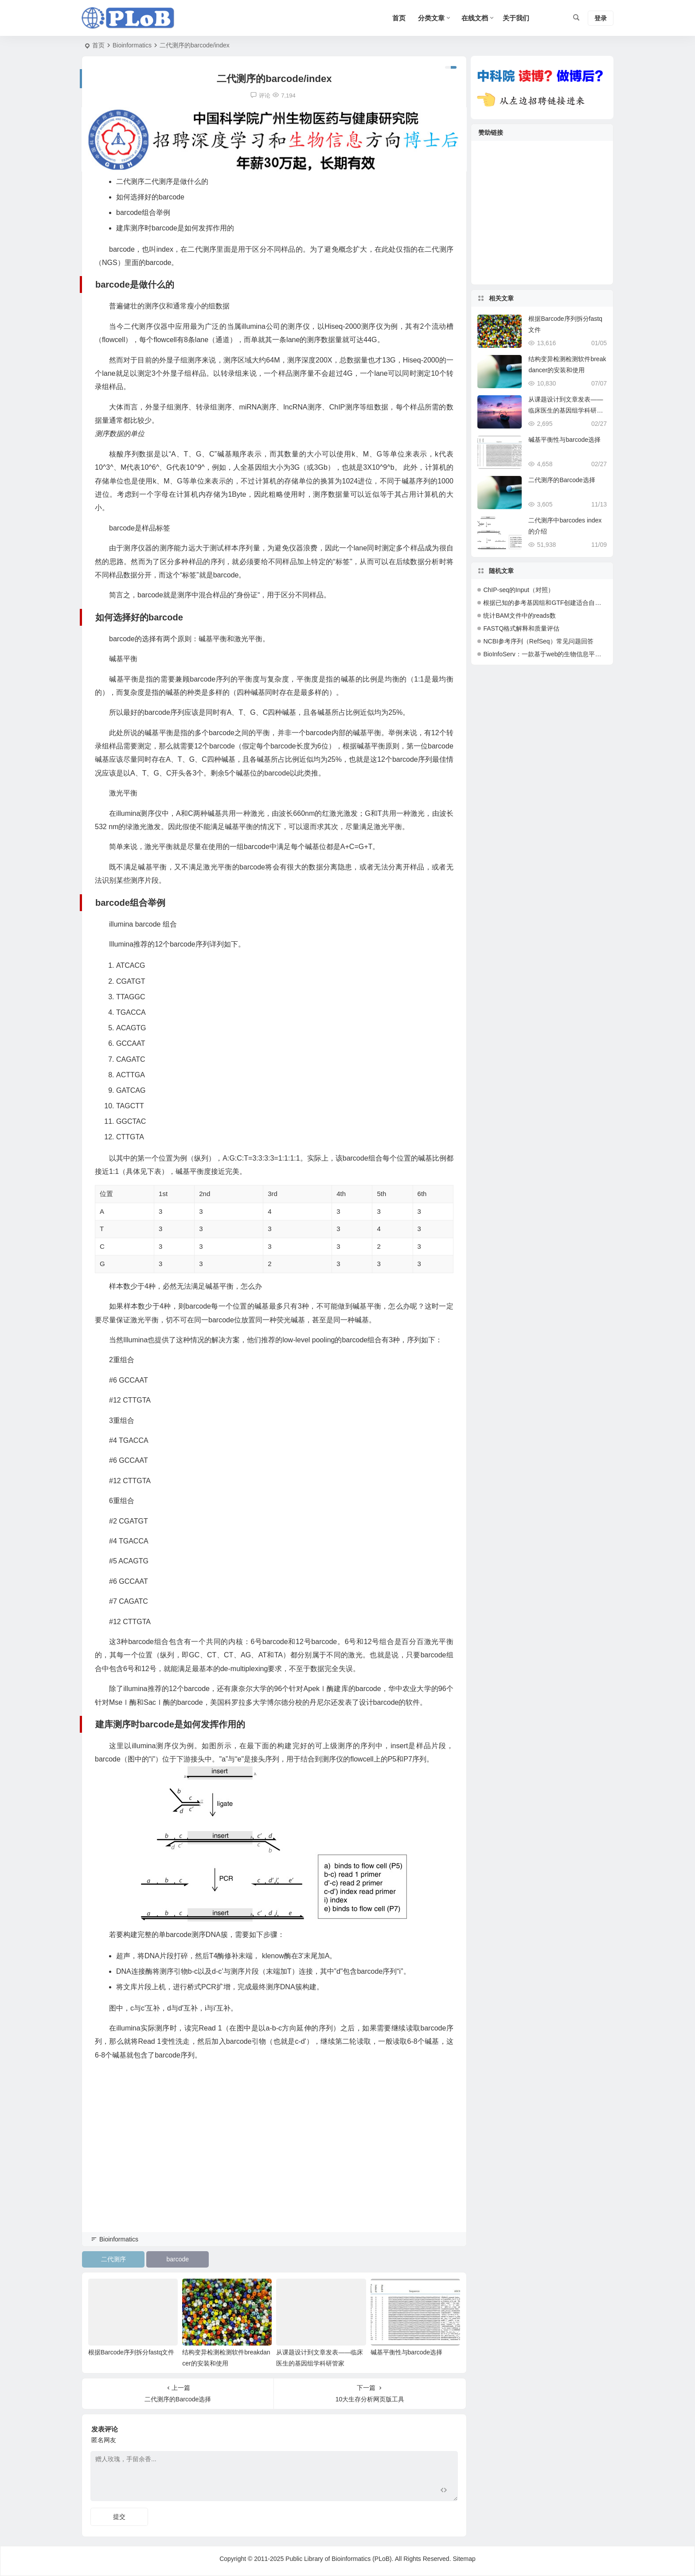  I want to click on 碱基平衡性与barcode选择, so click(407, 2352).